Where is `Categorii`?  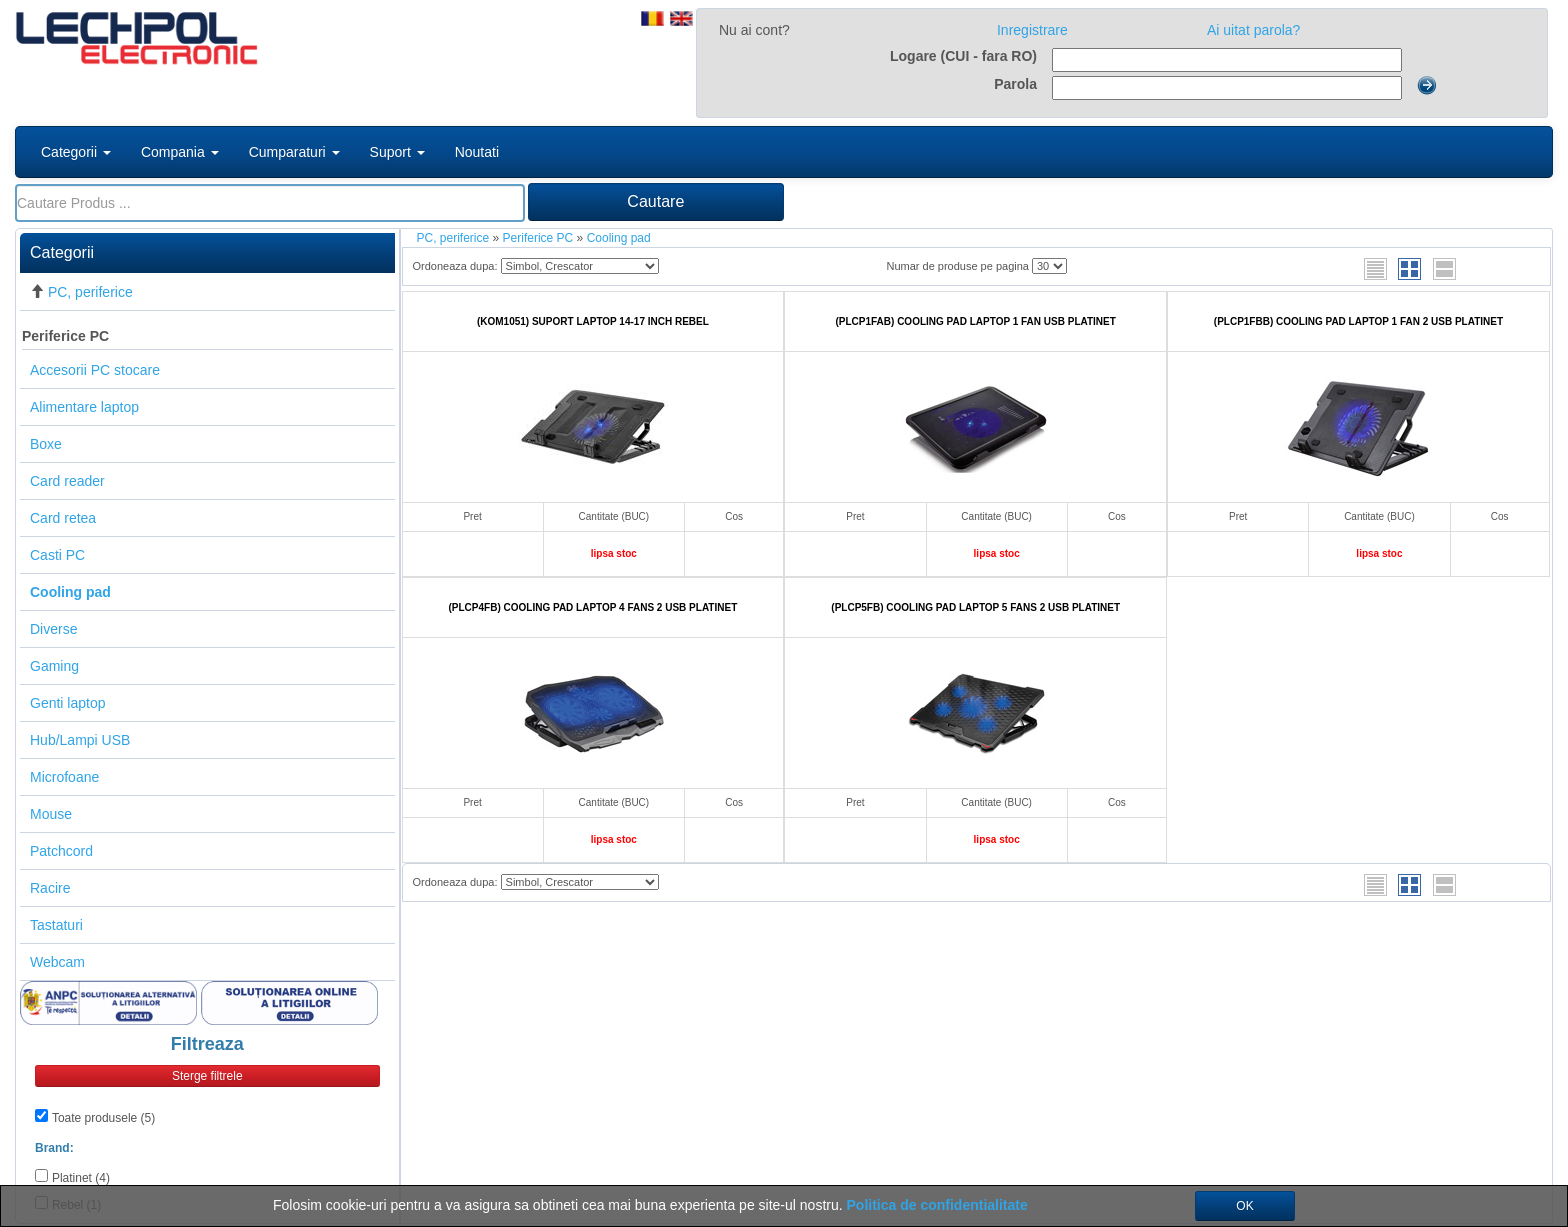
Categorii is located at coordinates (76, 152).